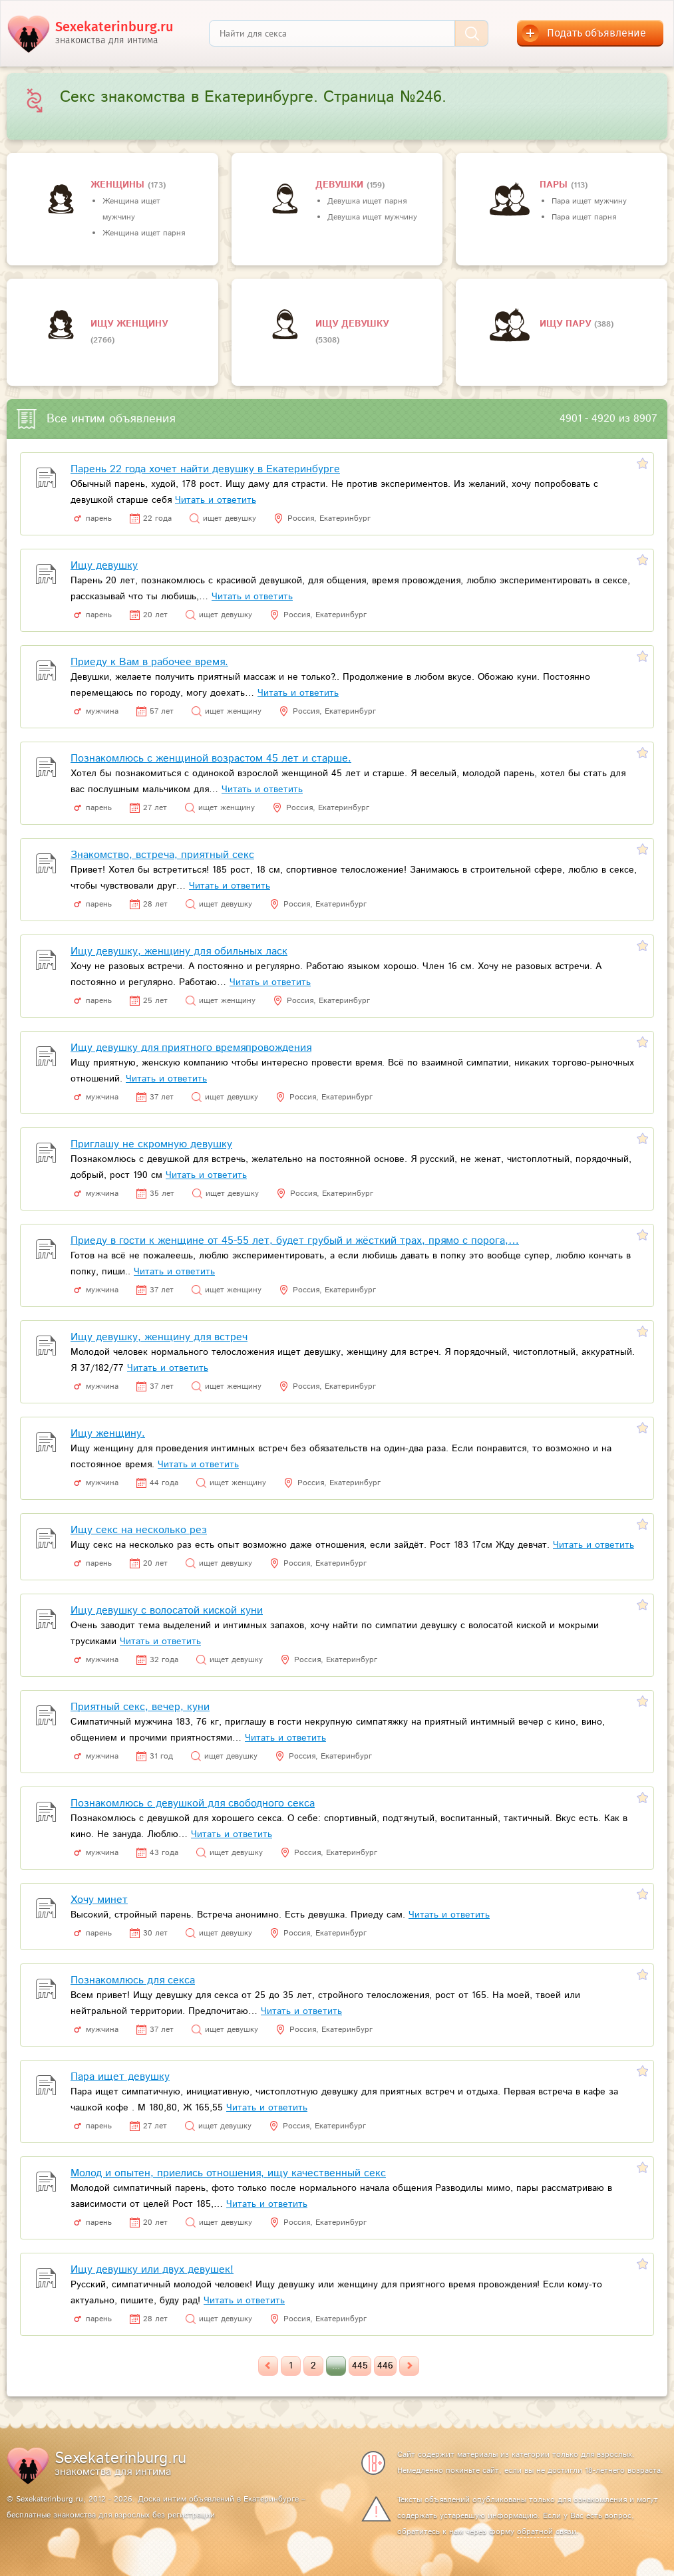 The width and height of the screenshot is (674, 2576). Describe the element at coordinates (211, 758) in the screenshot. I see `Познакомлюсь с женщиной возрастом 45 лет и старше.` at that location.